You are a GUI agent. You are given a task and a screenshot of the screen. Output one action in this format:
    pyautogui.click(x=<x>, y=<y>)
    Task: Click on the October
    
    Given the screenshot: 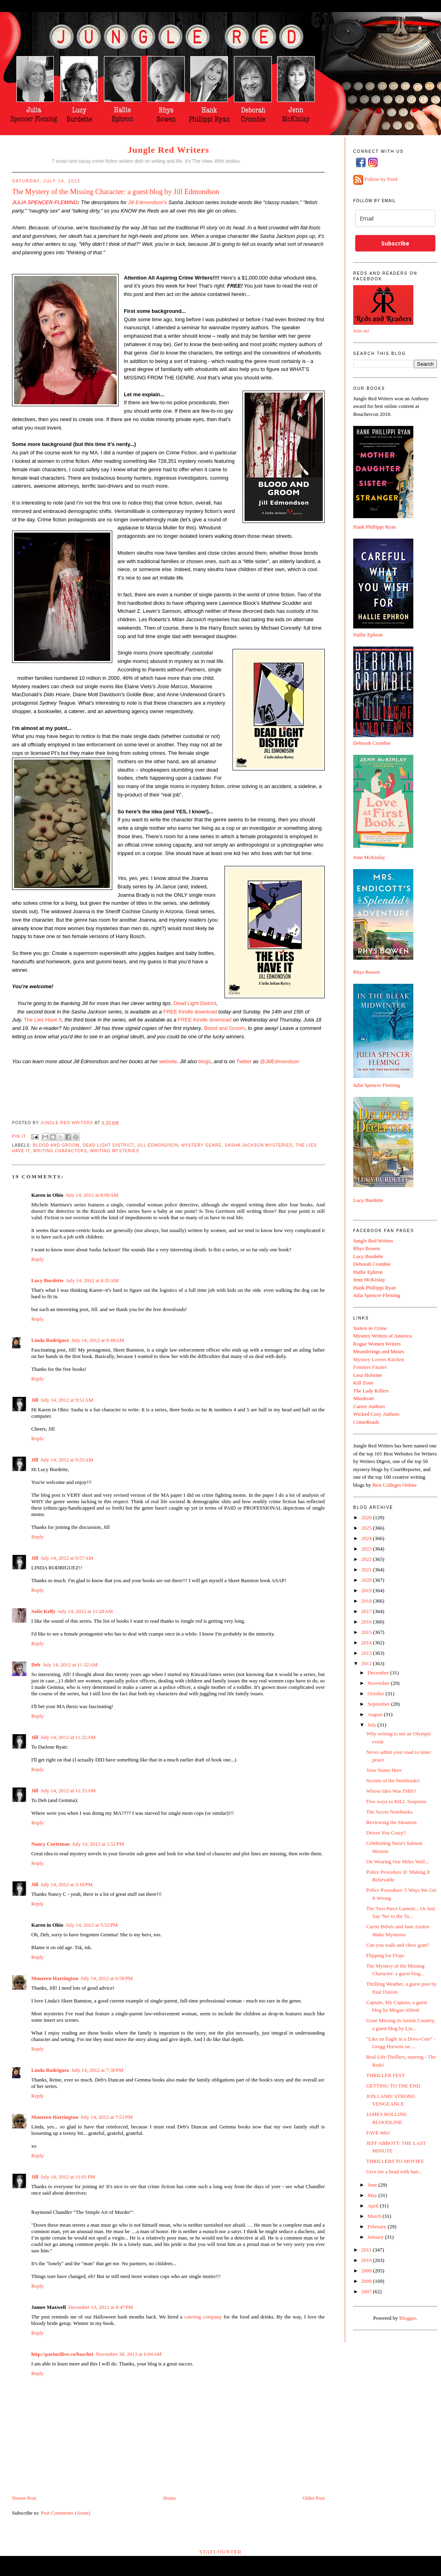 What is the action you would take?
    pyautogui.click(x=377, y=1693)
    